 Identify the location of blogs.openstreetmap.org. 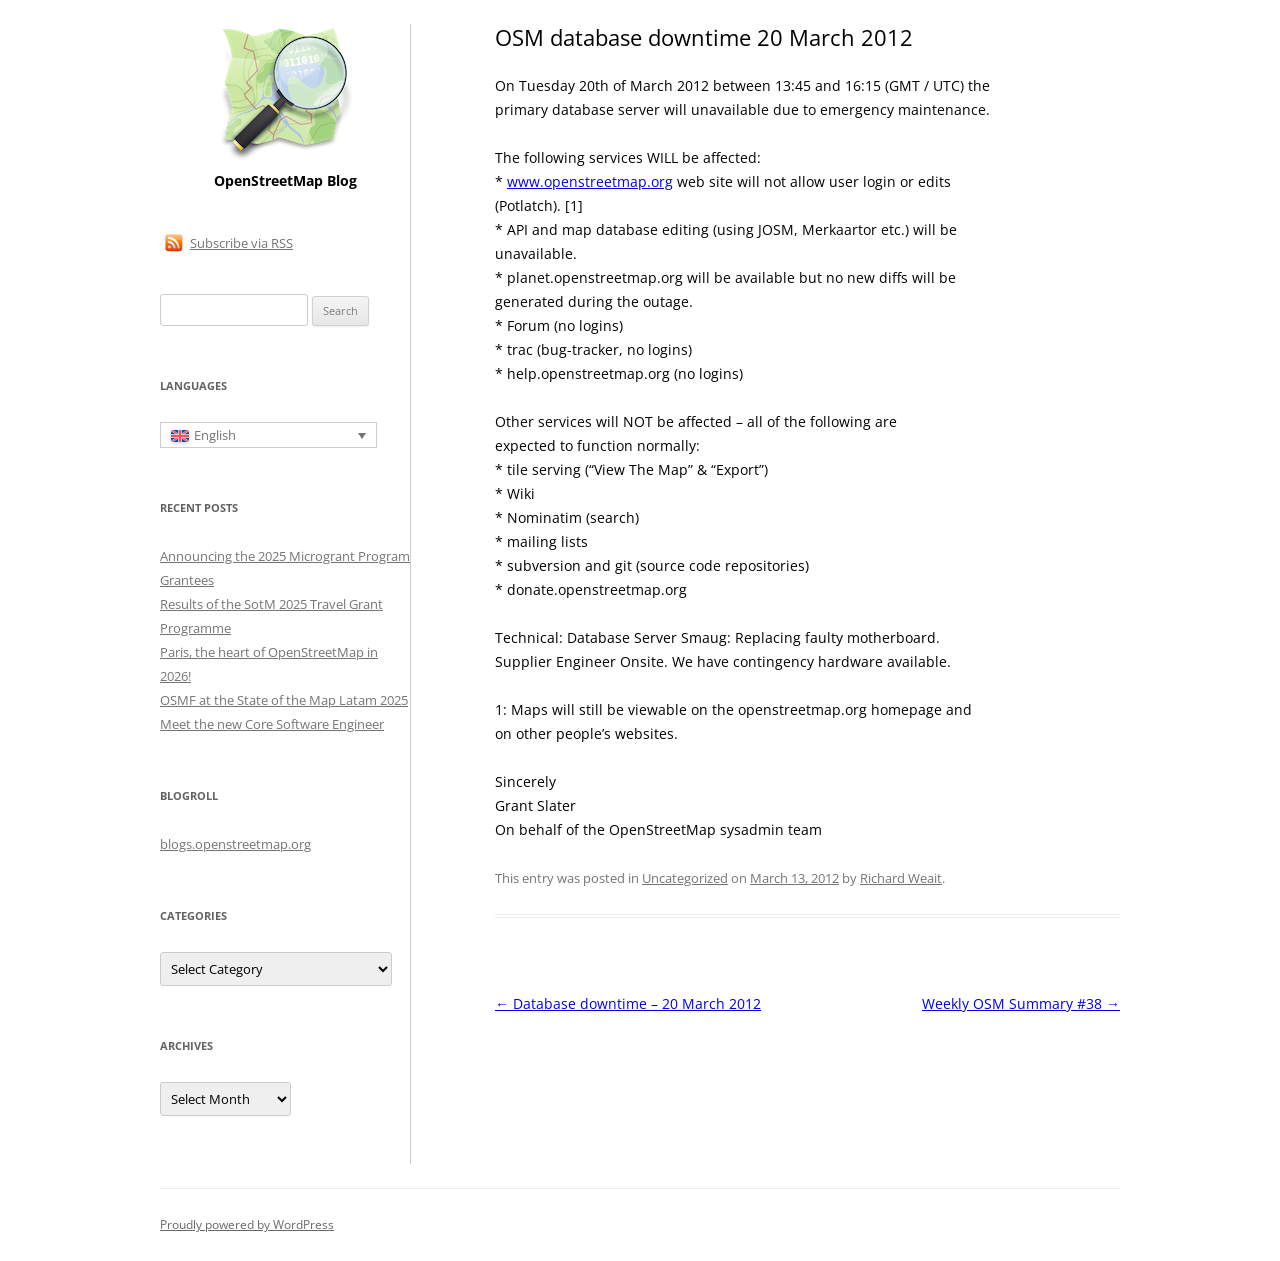
(235, 844).